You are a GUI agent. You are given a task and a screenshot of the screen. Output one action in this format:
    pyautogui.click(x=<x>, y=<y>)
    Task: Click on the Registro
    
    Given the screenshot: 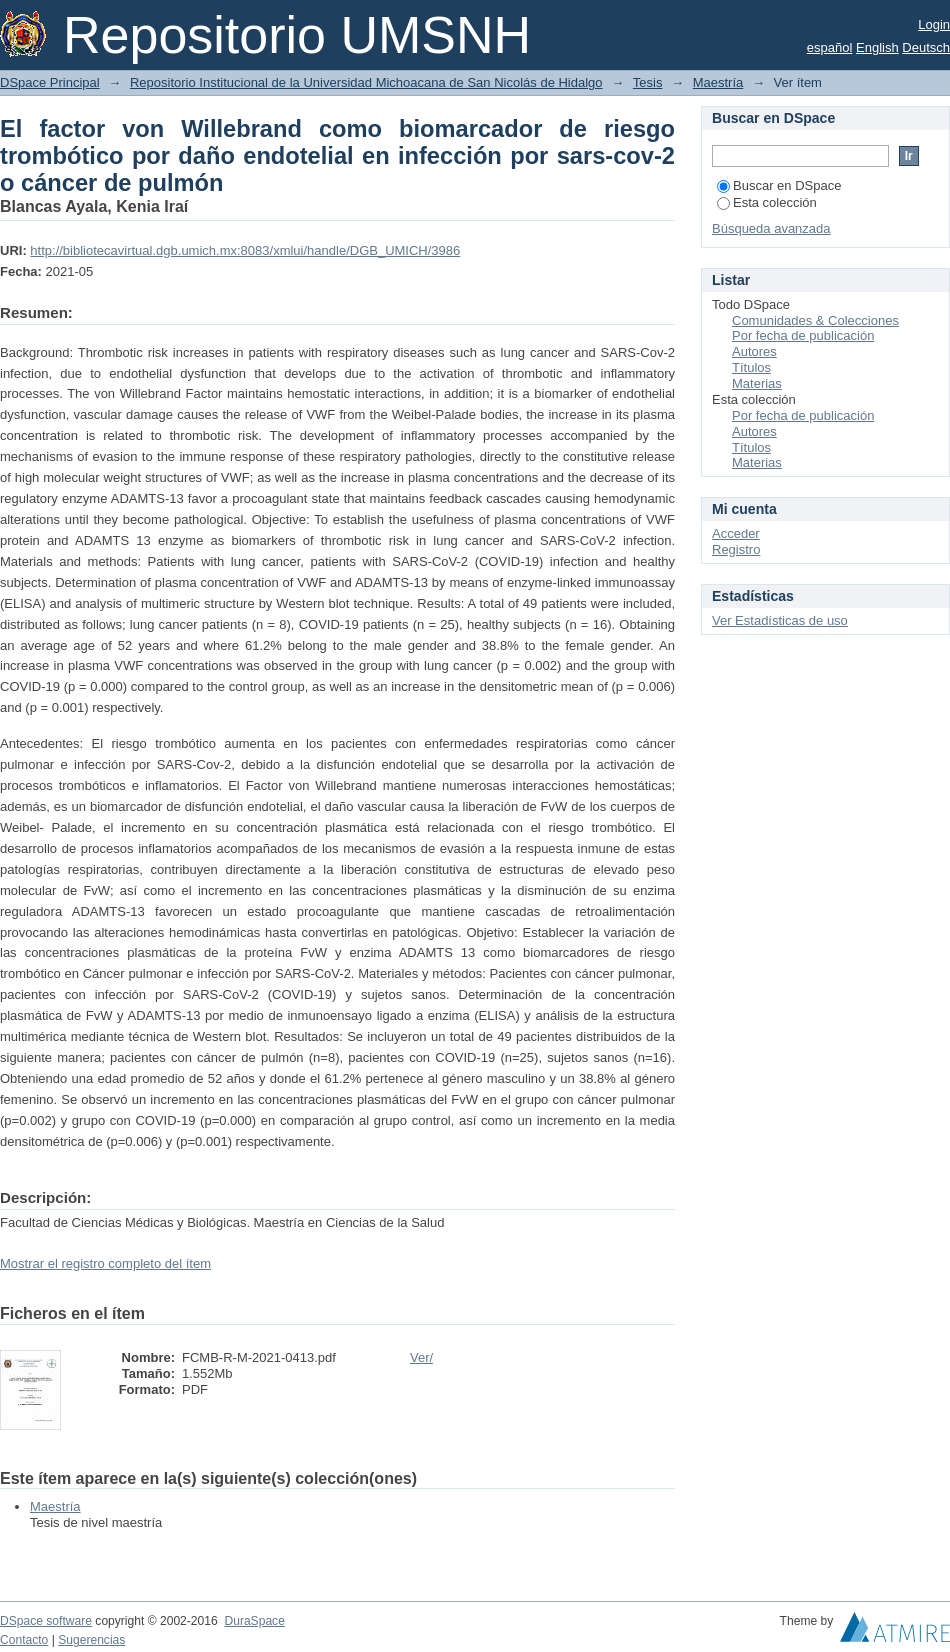 What is the action you would take?
    pyautogui.click(x=736, y=549)
    